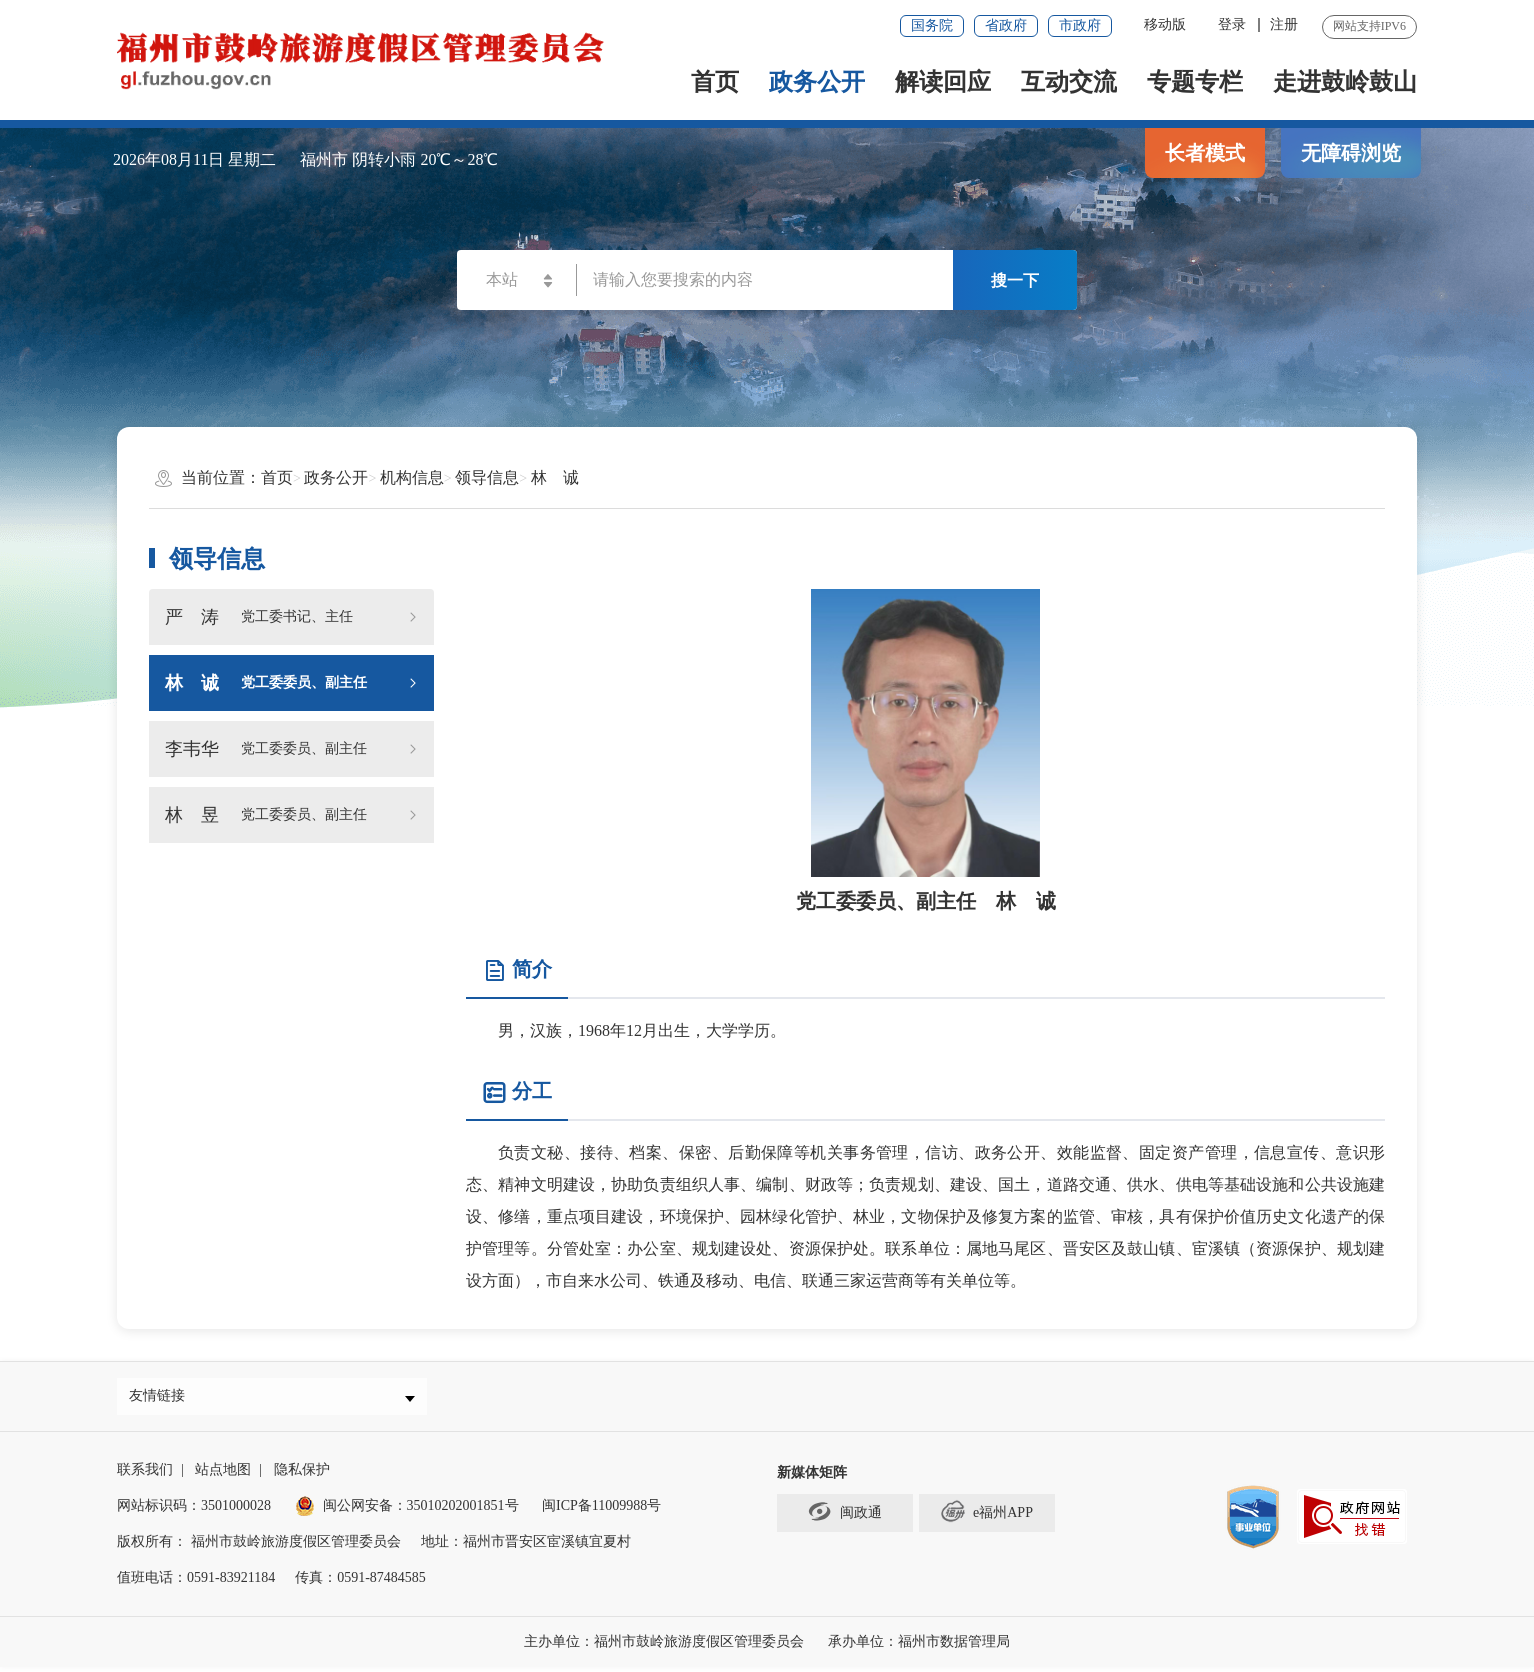  I want to click on 林 诚, so click(555, 477).